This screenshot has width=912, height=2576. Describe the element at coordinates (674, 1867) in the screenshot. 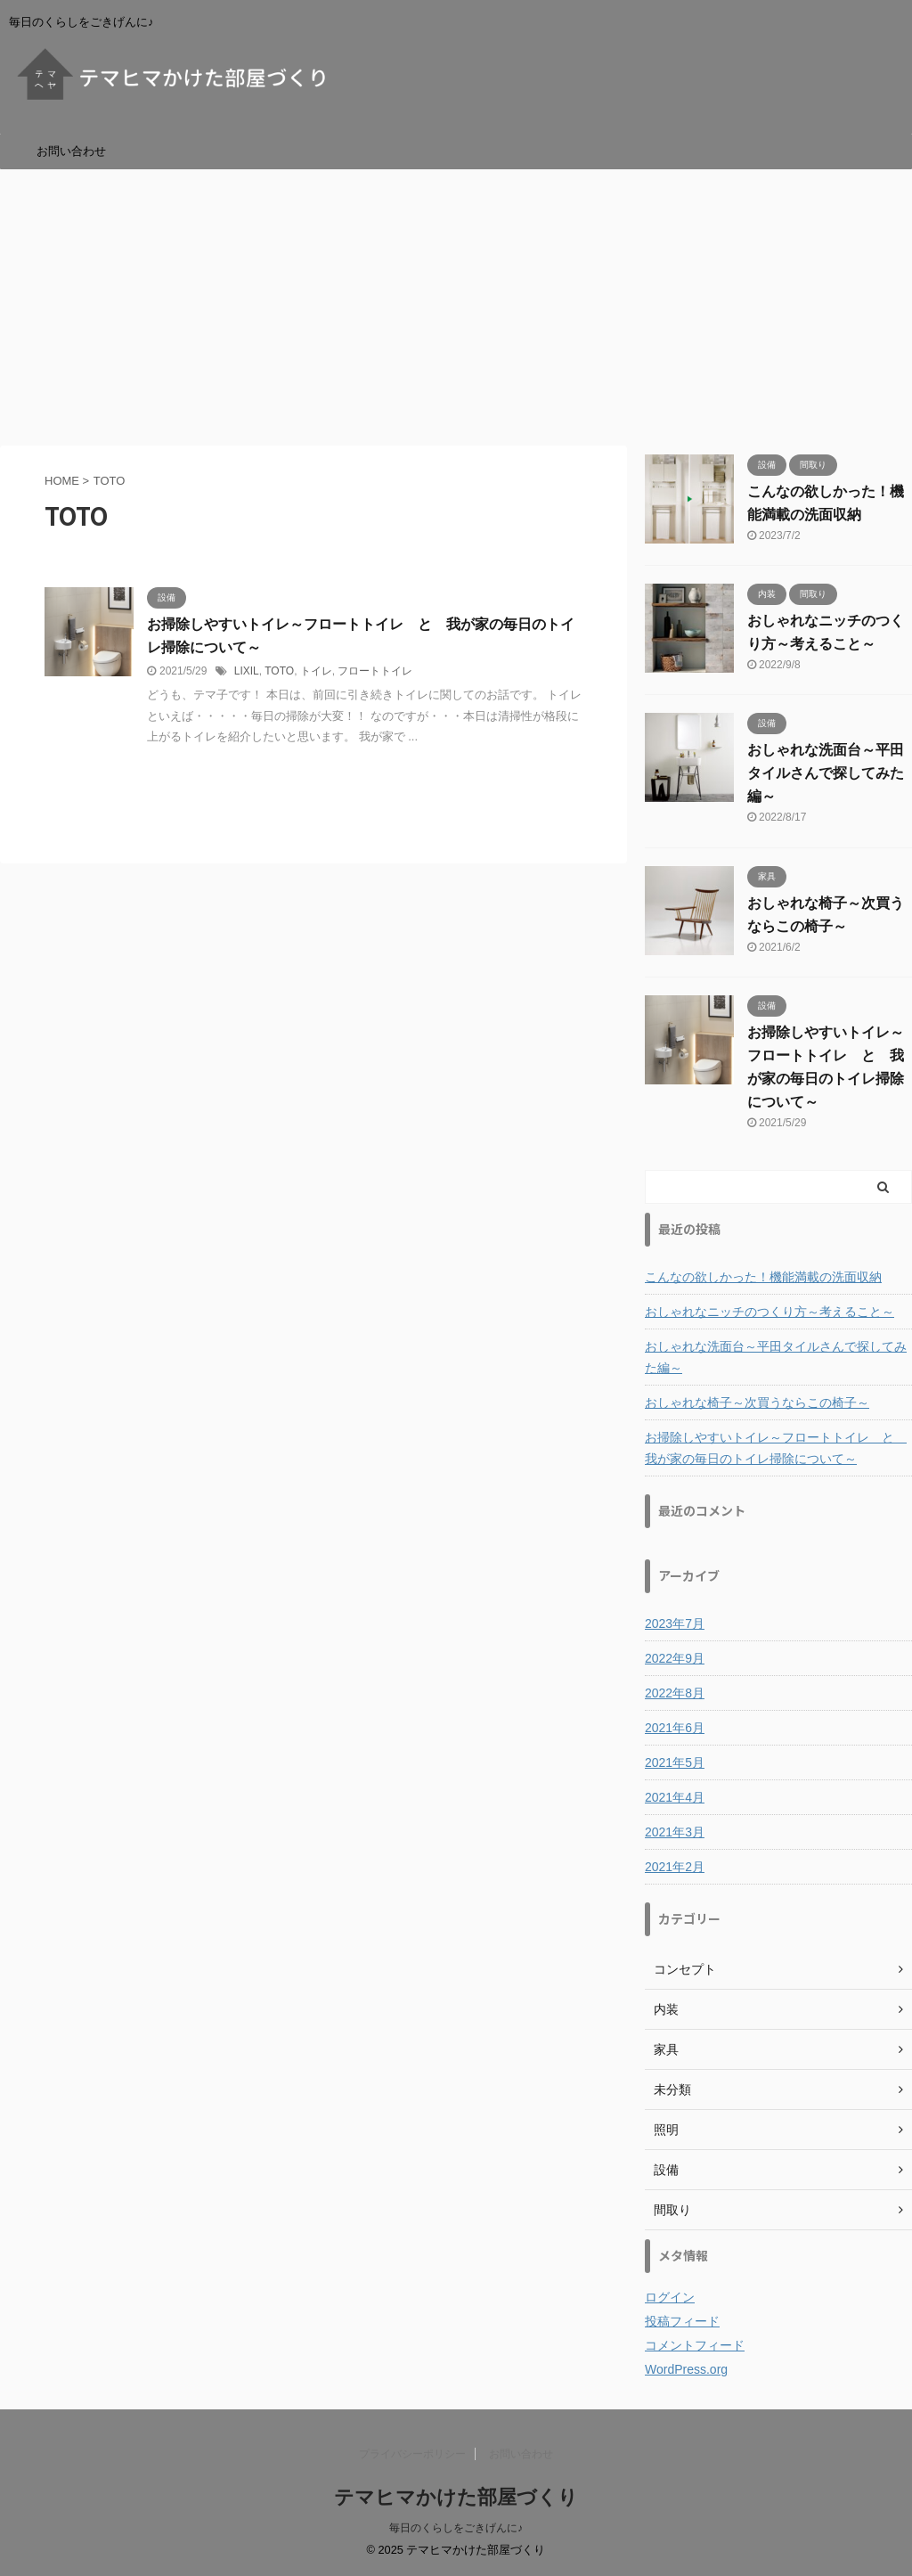

I see `2021年2月` at that location.